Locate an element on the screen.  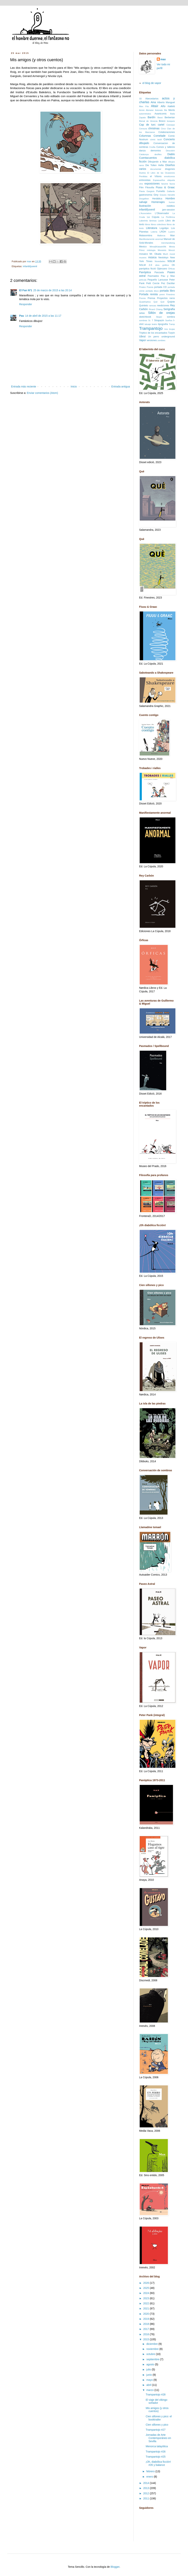
Sueños is located at coordinates (168, 320).